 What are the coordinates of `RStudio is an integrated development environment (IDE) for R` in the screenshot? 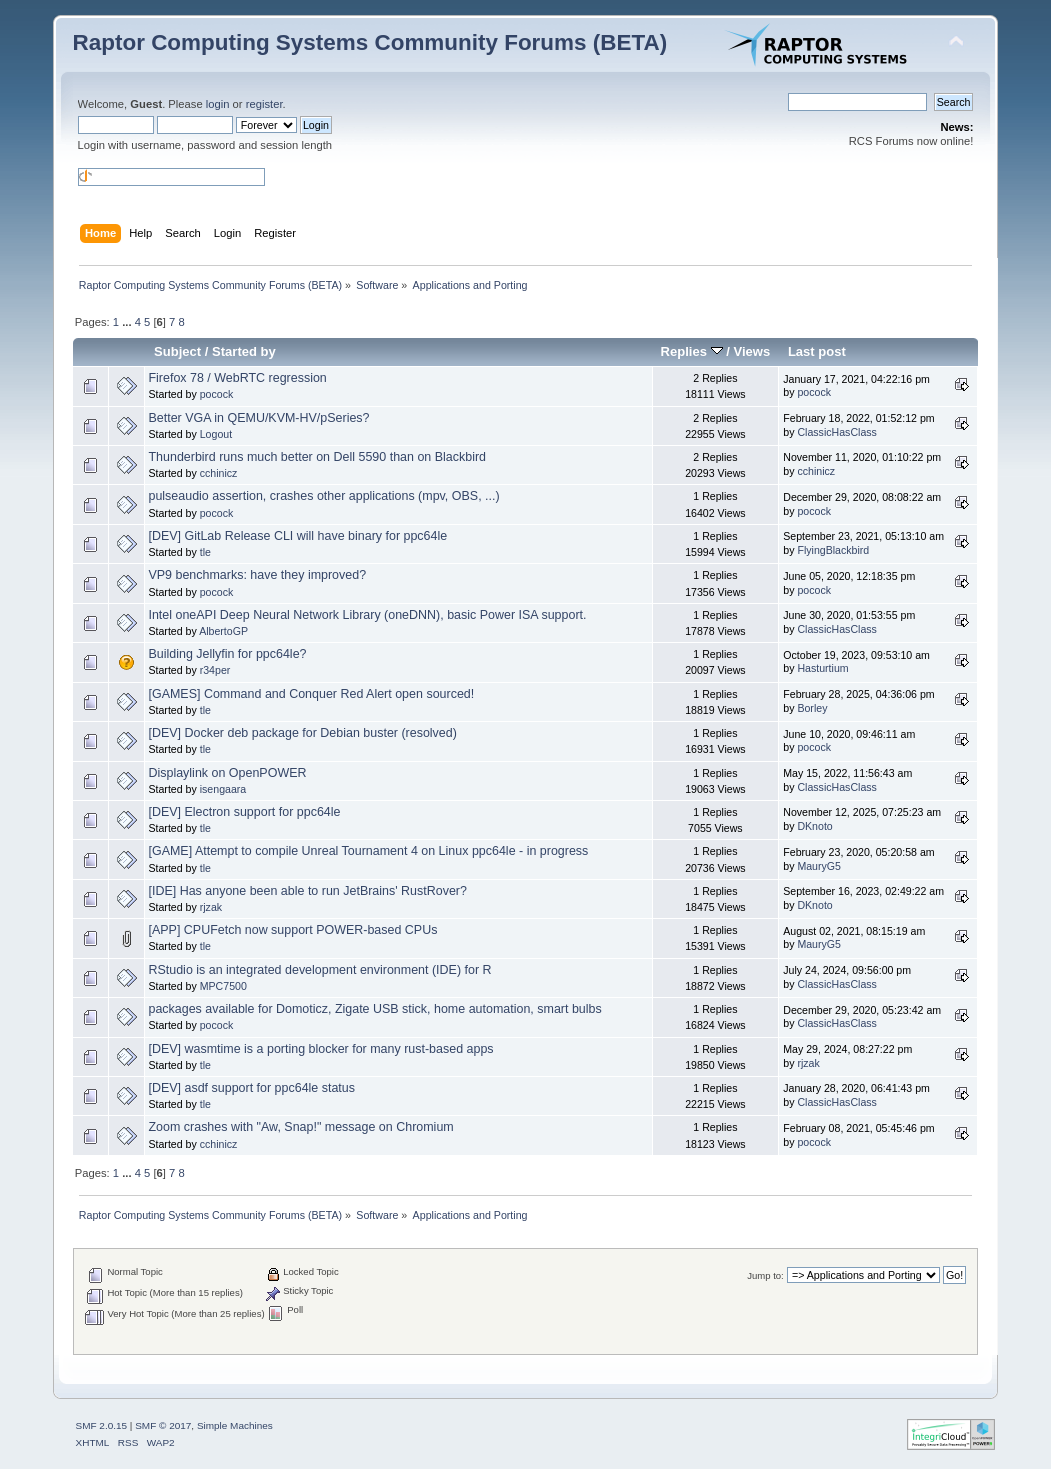 It's located at (319, 970).